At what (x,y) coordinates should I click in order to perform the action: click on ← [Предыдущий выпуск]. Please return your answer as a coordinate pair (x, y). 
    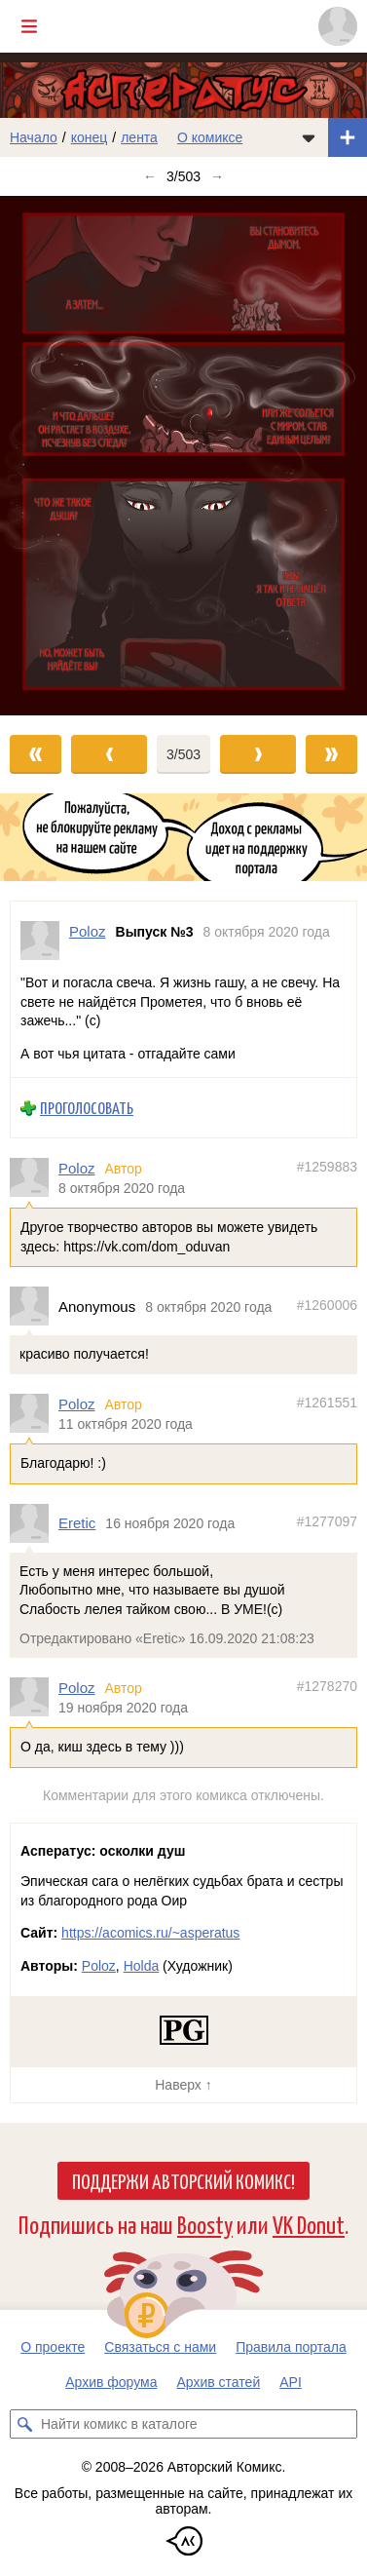
    Looking at the image, I should click on (150, 176).